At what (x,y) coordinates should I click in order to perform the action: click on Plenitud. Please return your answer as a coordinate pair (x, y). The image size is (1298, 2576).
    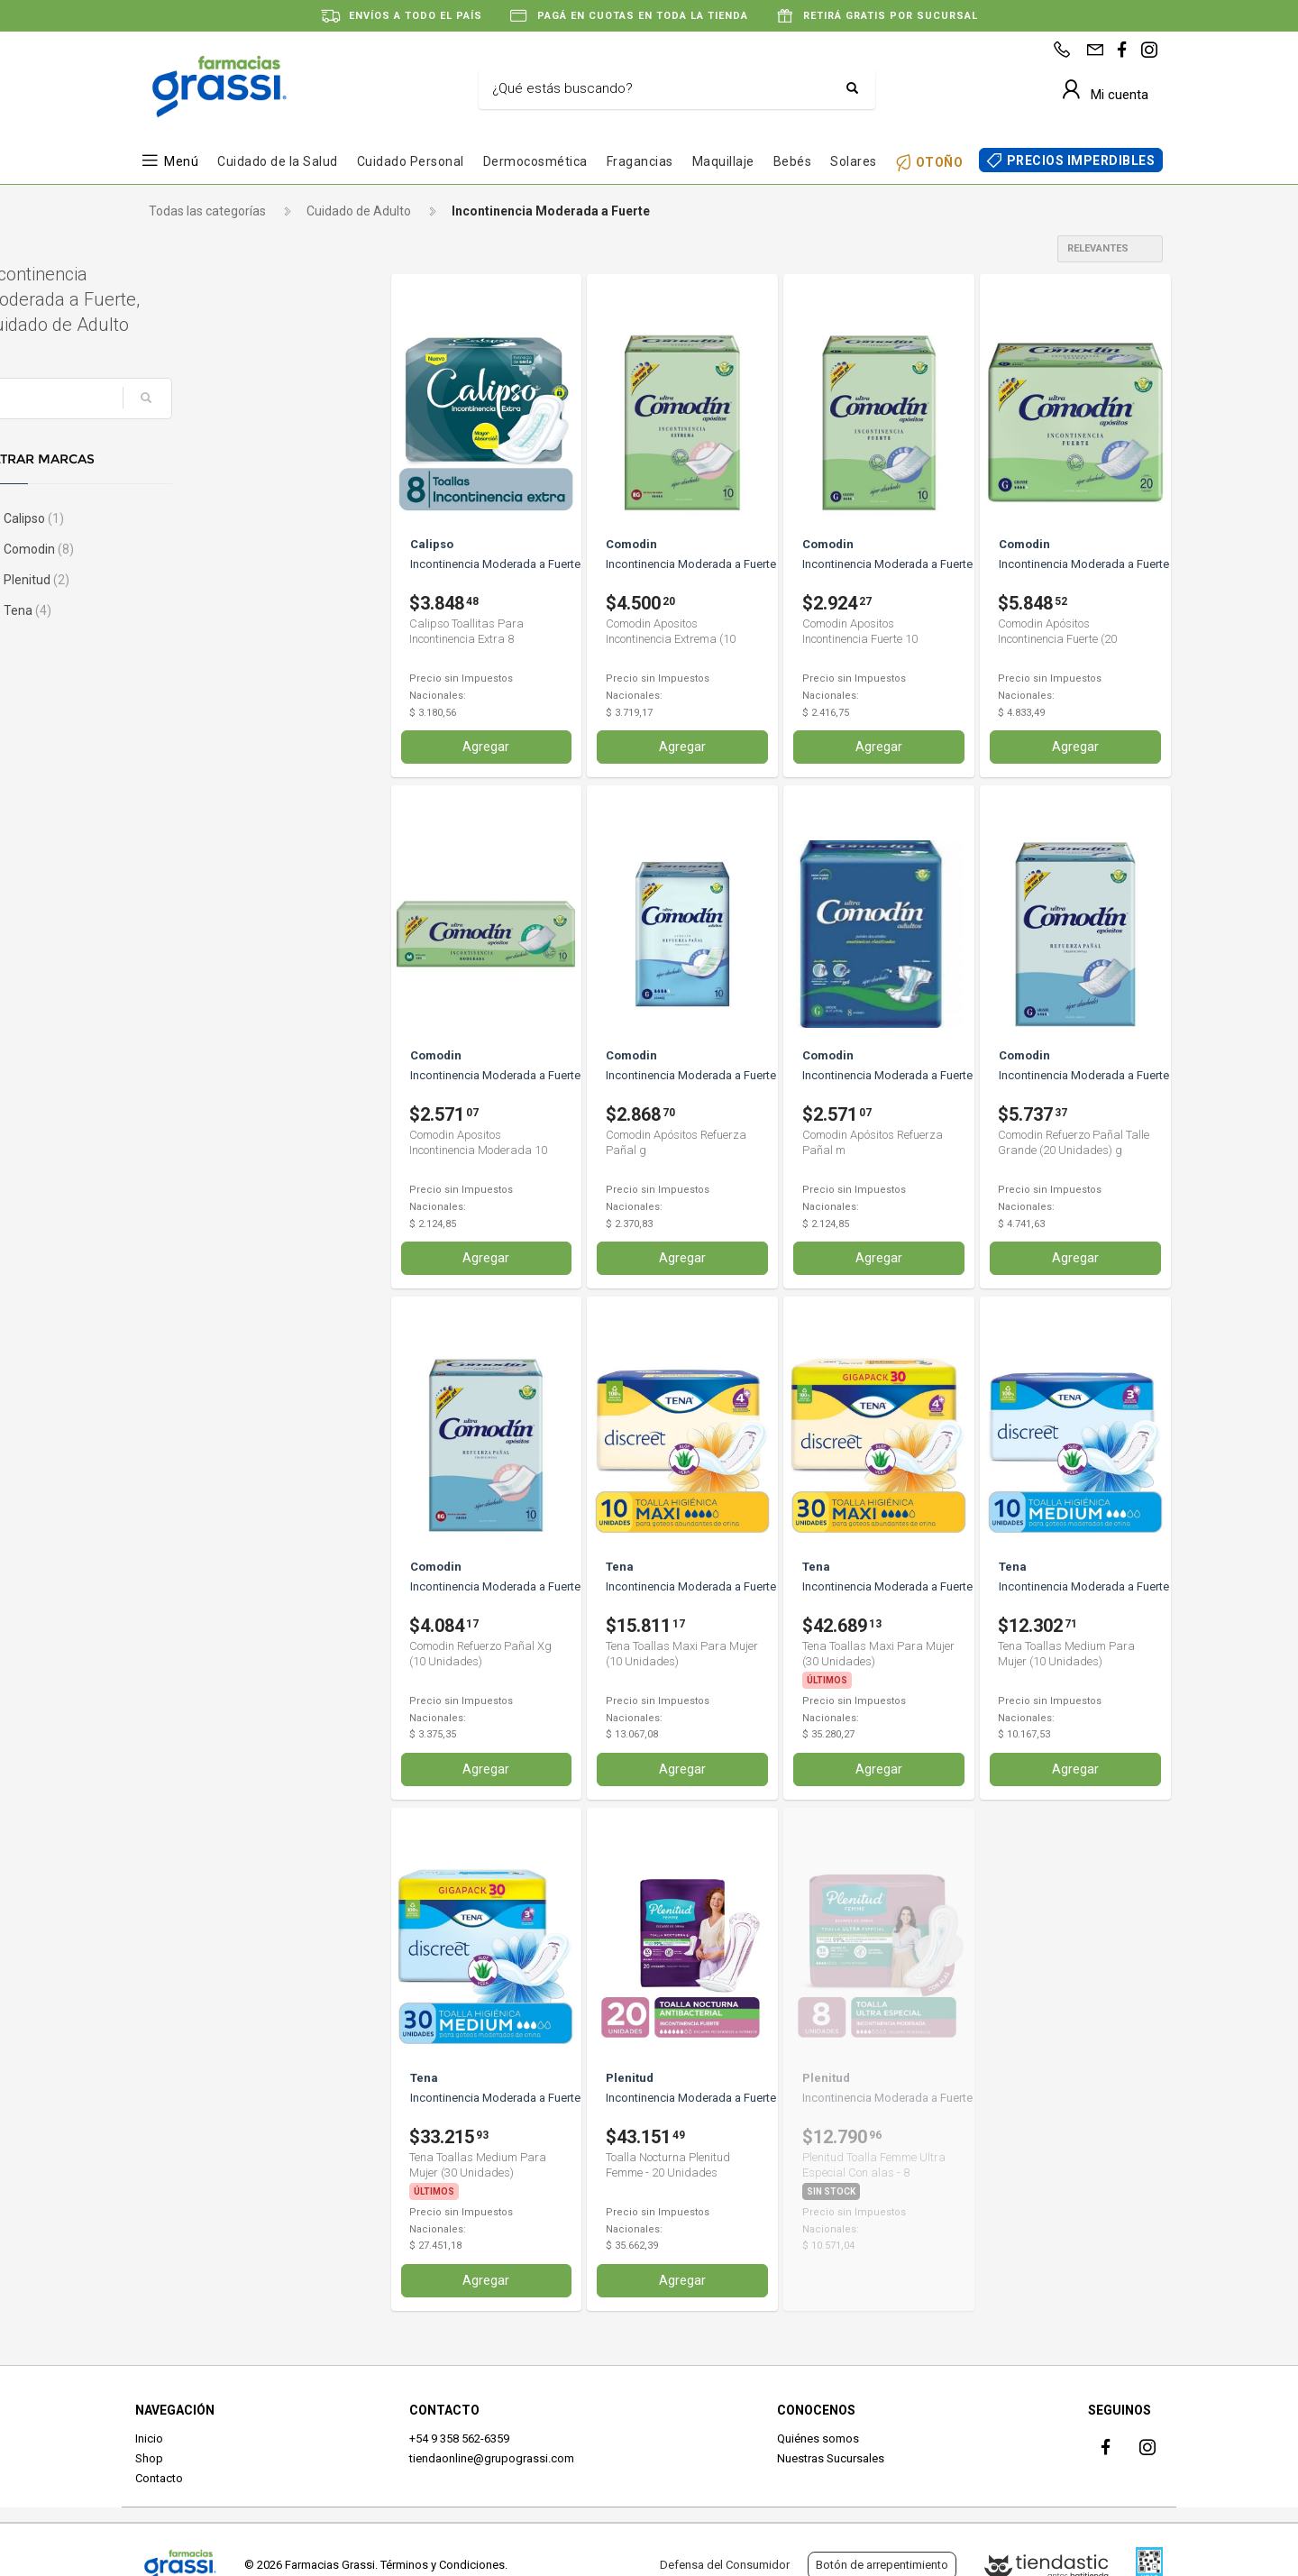
    Looking at the image, I should click on (187, 580).